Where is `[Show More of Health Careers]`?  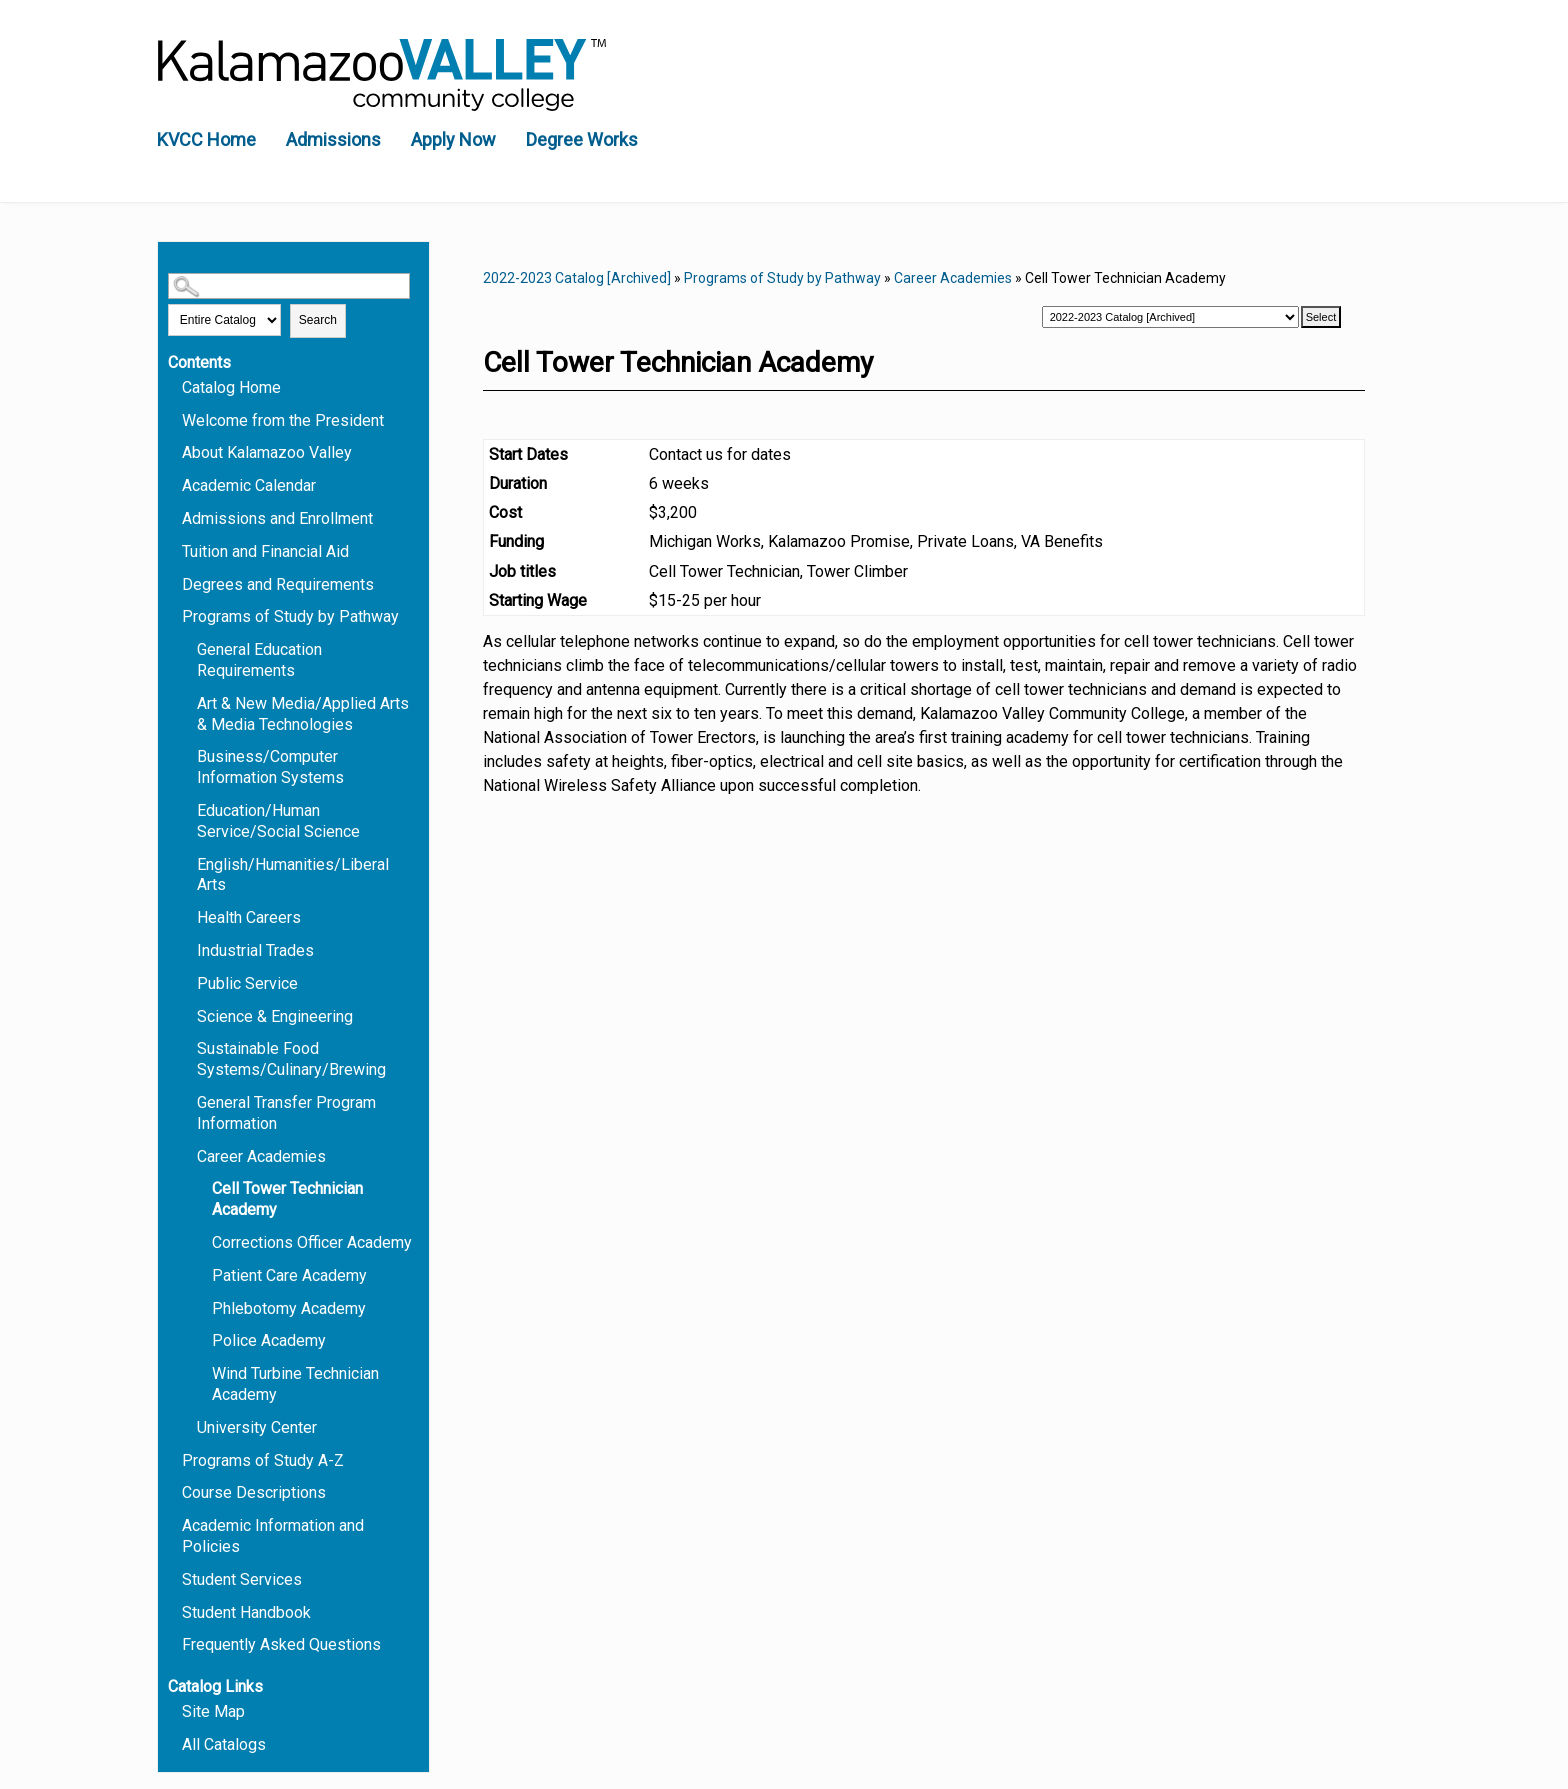
[Show More of Health Careers] is located at coordinates (188, 916).